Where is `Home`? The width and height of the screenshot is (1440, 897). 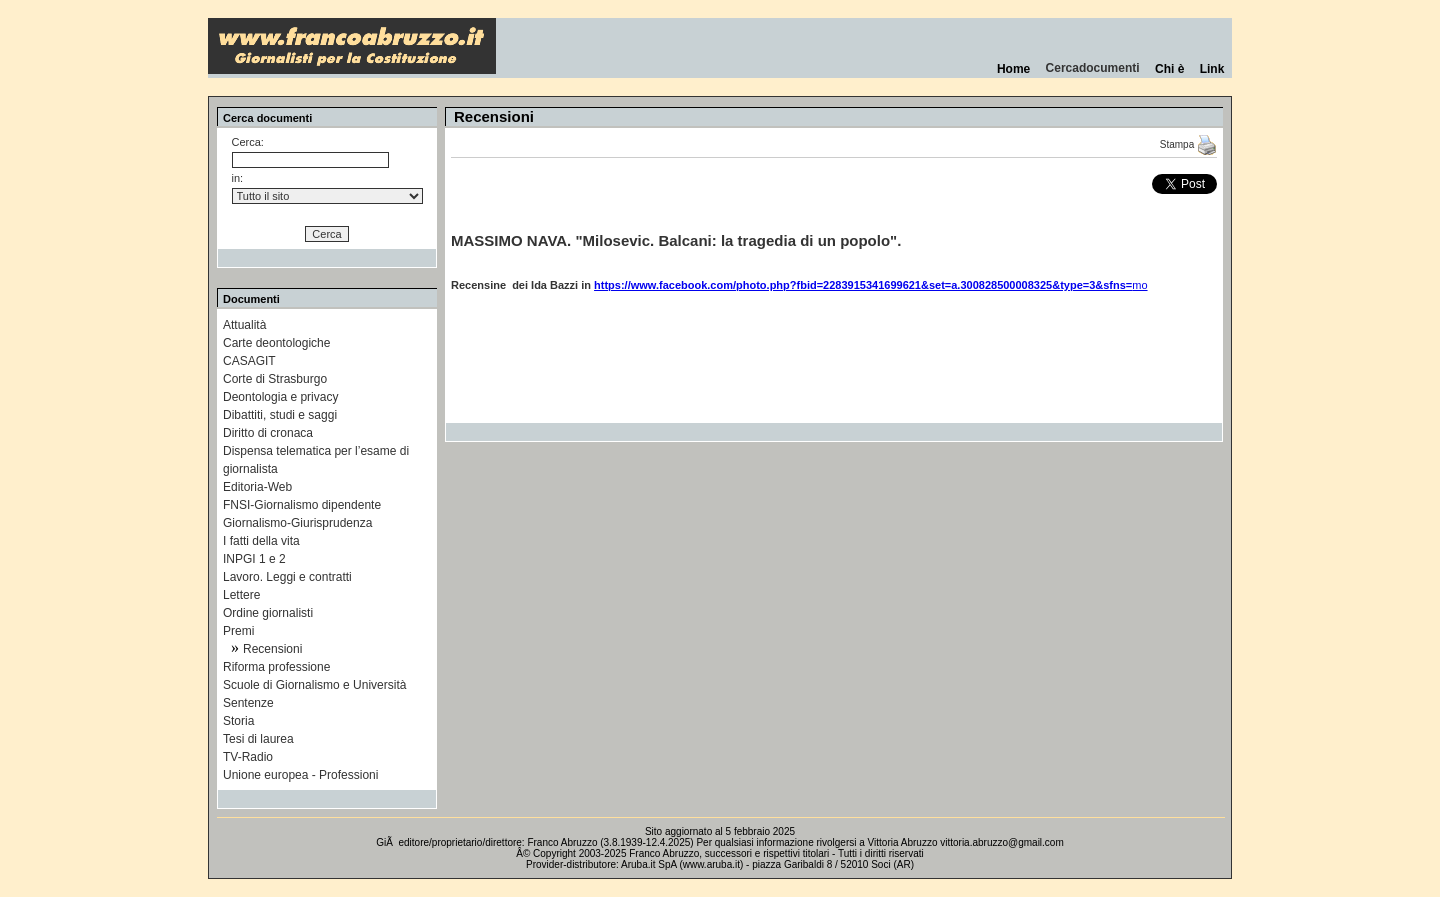
Home is located at coordinates (1013, 69).